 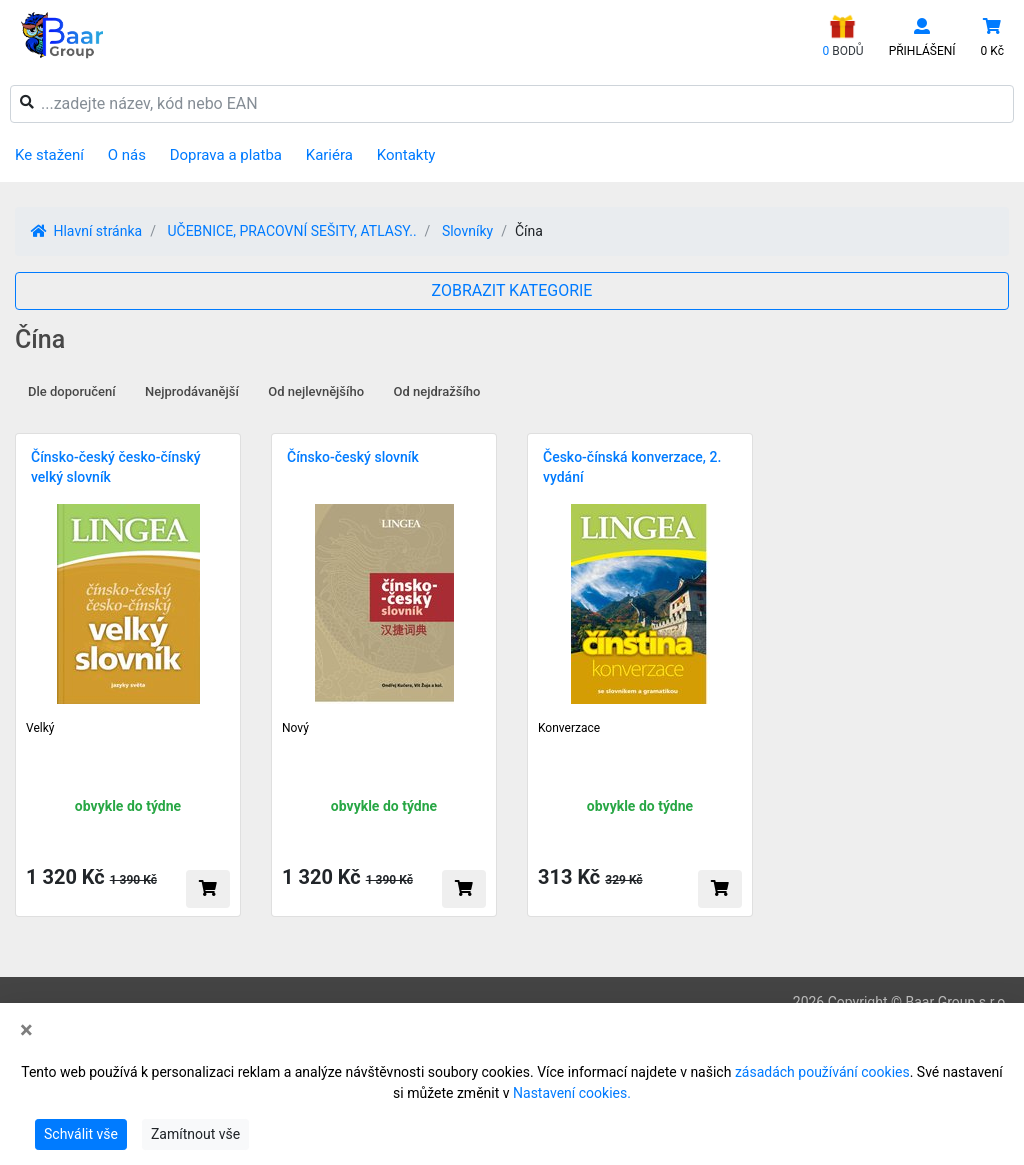 What do you see at coordinates (467, 231) in the screenshot?
I see `Slovníky` at bounding box center [467, 231].